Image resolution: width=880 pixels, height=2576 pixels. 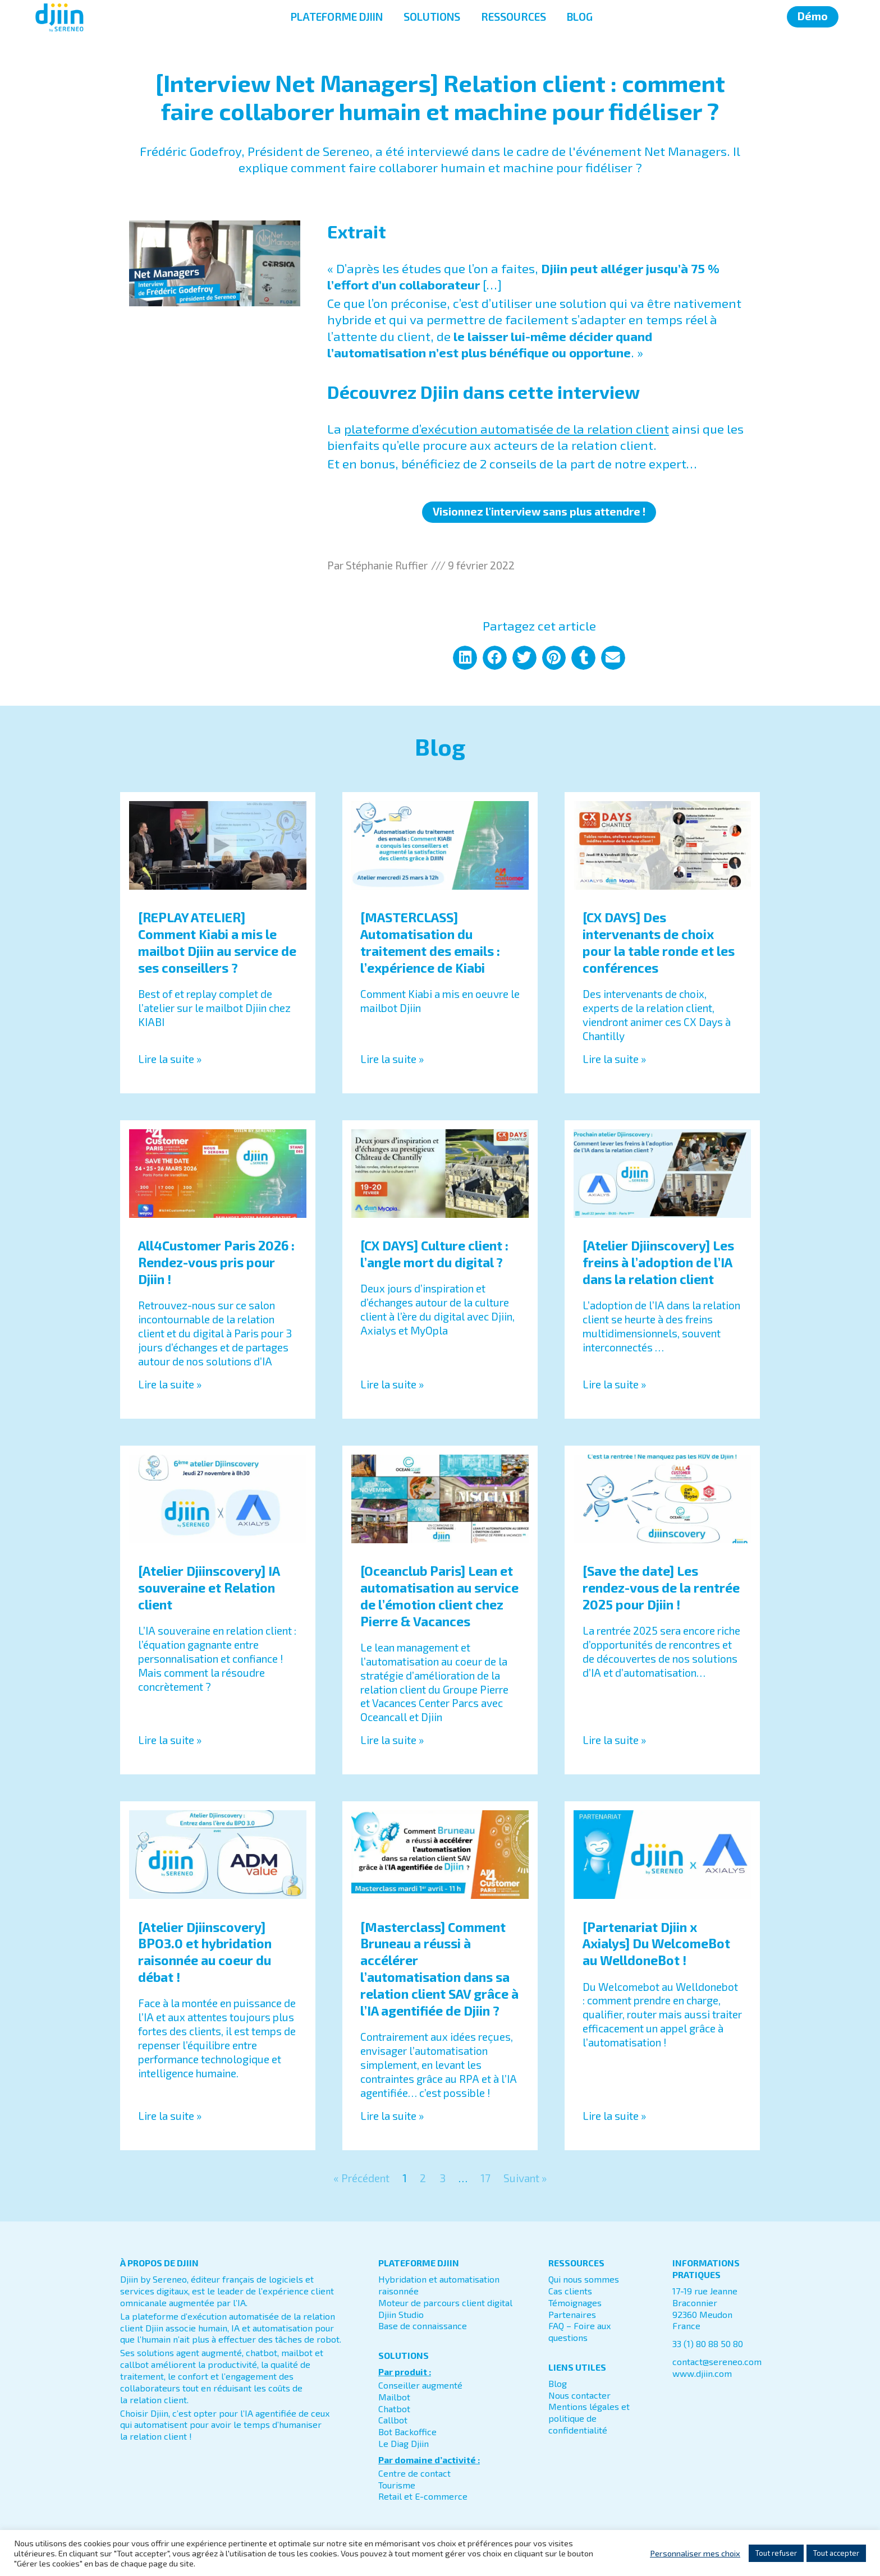 What do you see at coordinates (525, 2178) in the screenshot?
I see `Suivant »` at bounding box center [525, 2178].